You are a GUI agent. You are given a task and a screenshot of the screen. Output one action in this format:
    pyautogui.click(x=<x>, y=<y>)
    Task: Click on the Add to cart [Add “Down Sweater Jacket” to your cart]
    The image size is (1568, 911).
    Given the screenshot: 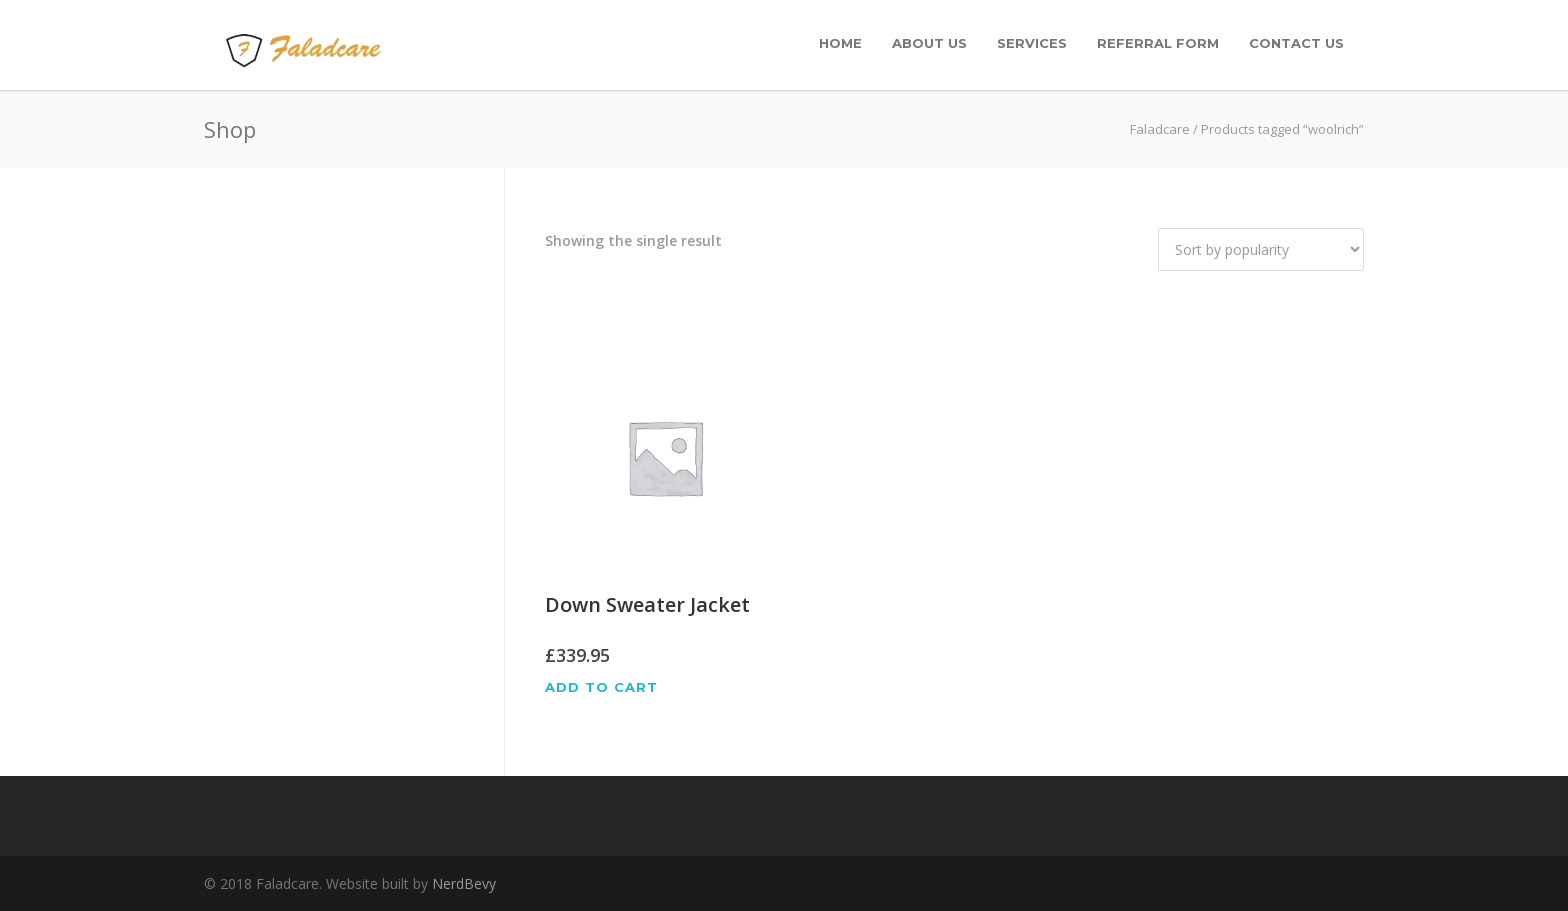 What is the action you would take?
    pyautogui.click(x=601, y=687)
    